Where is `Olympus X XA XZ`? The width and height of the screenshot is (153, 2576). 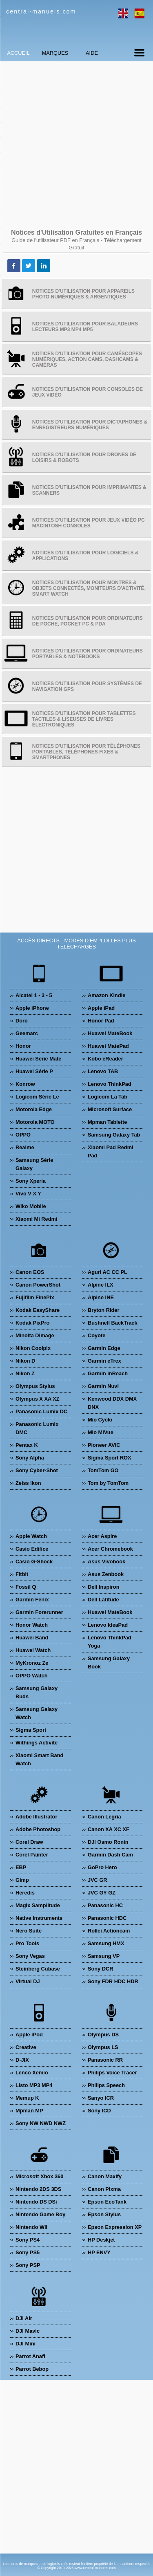
Olympus X XA XZ is located at coordinates (38, 1399).